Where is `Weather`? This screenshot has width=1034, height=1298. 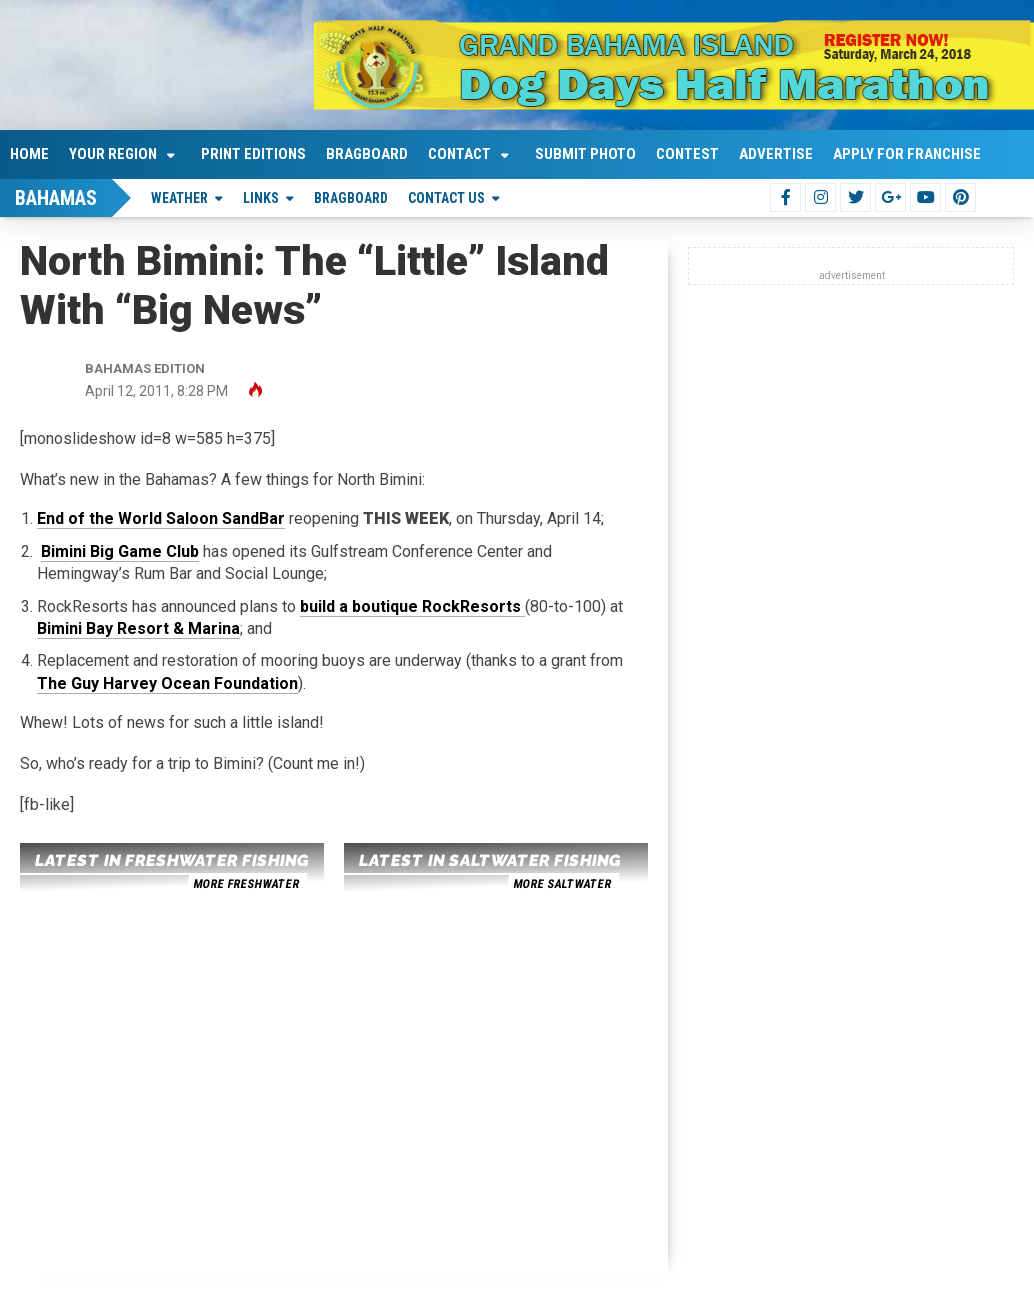 Weather is located at coordinates (179, 198).